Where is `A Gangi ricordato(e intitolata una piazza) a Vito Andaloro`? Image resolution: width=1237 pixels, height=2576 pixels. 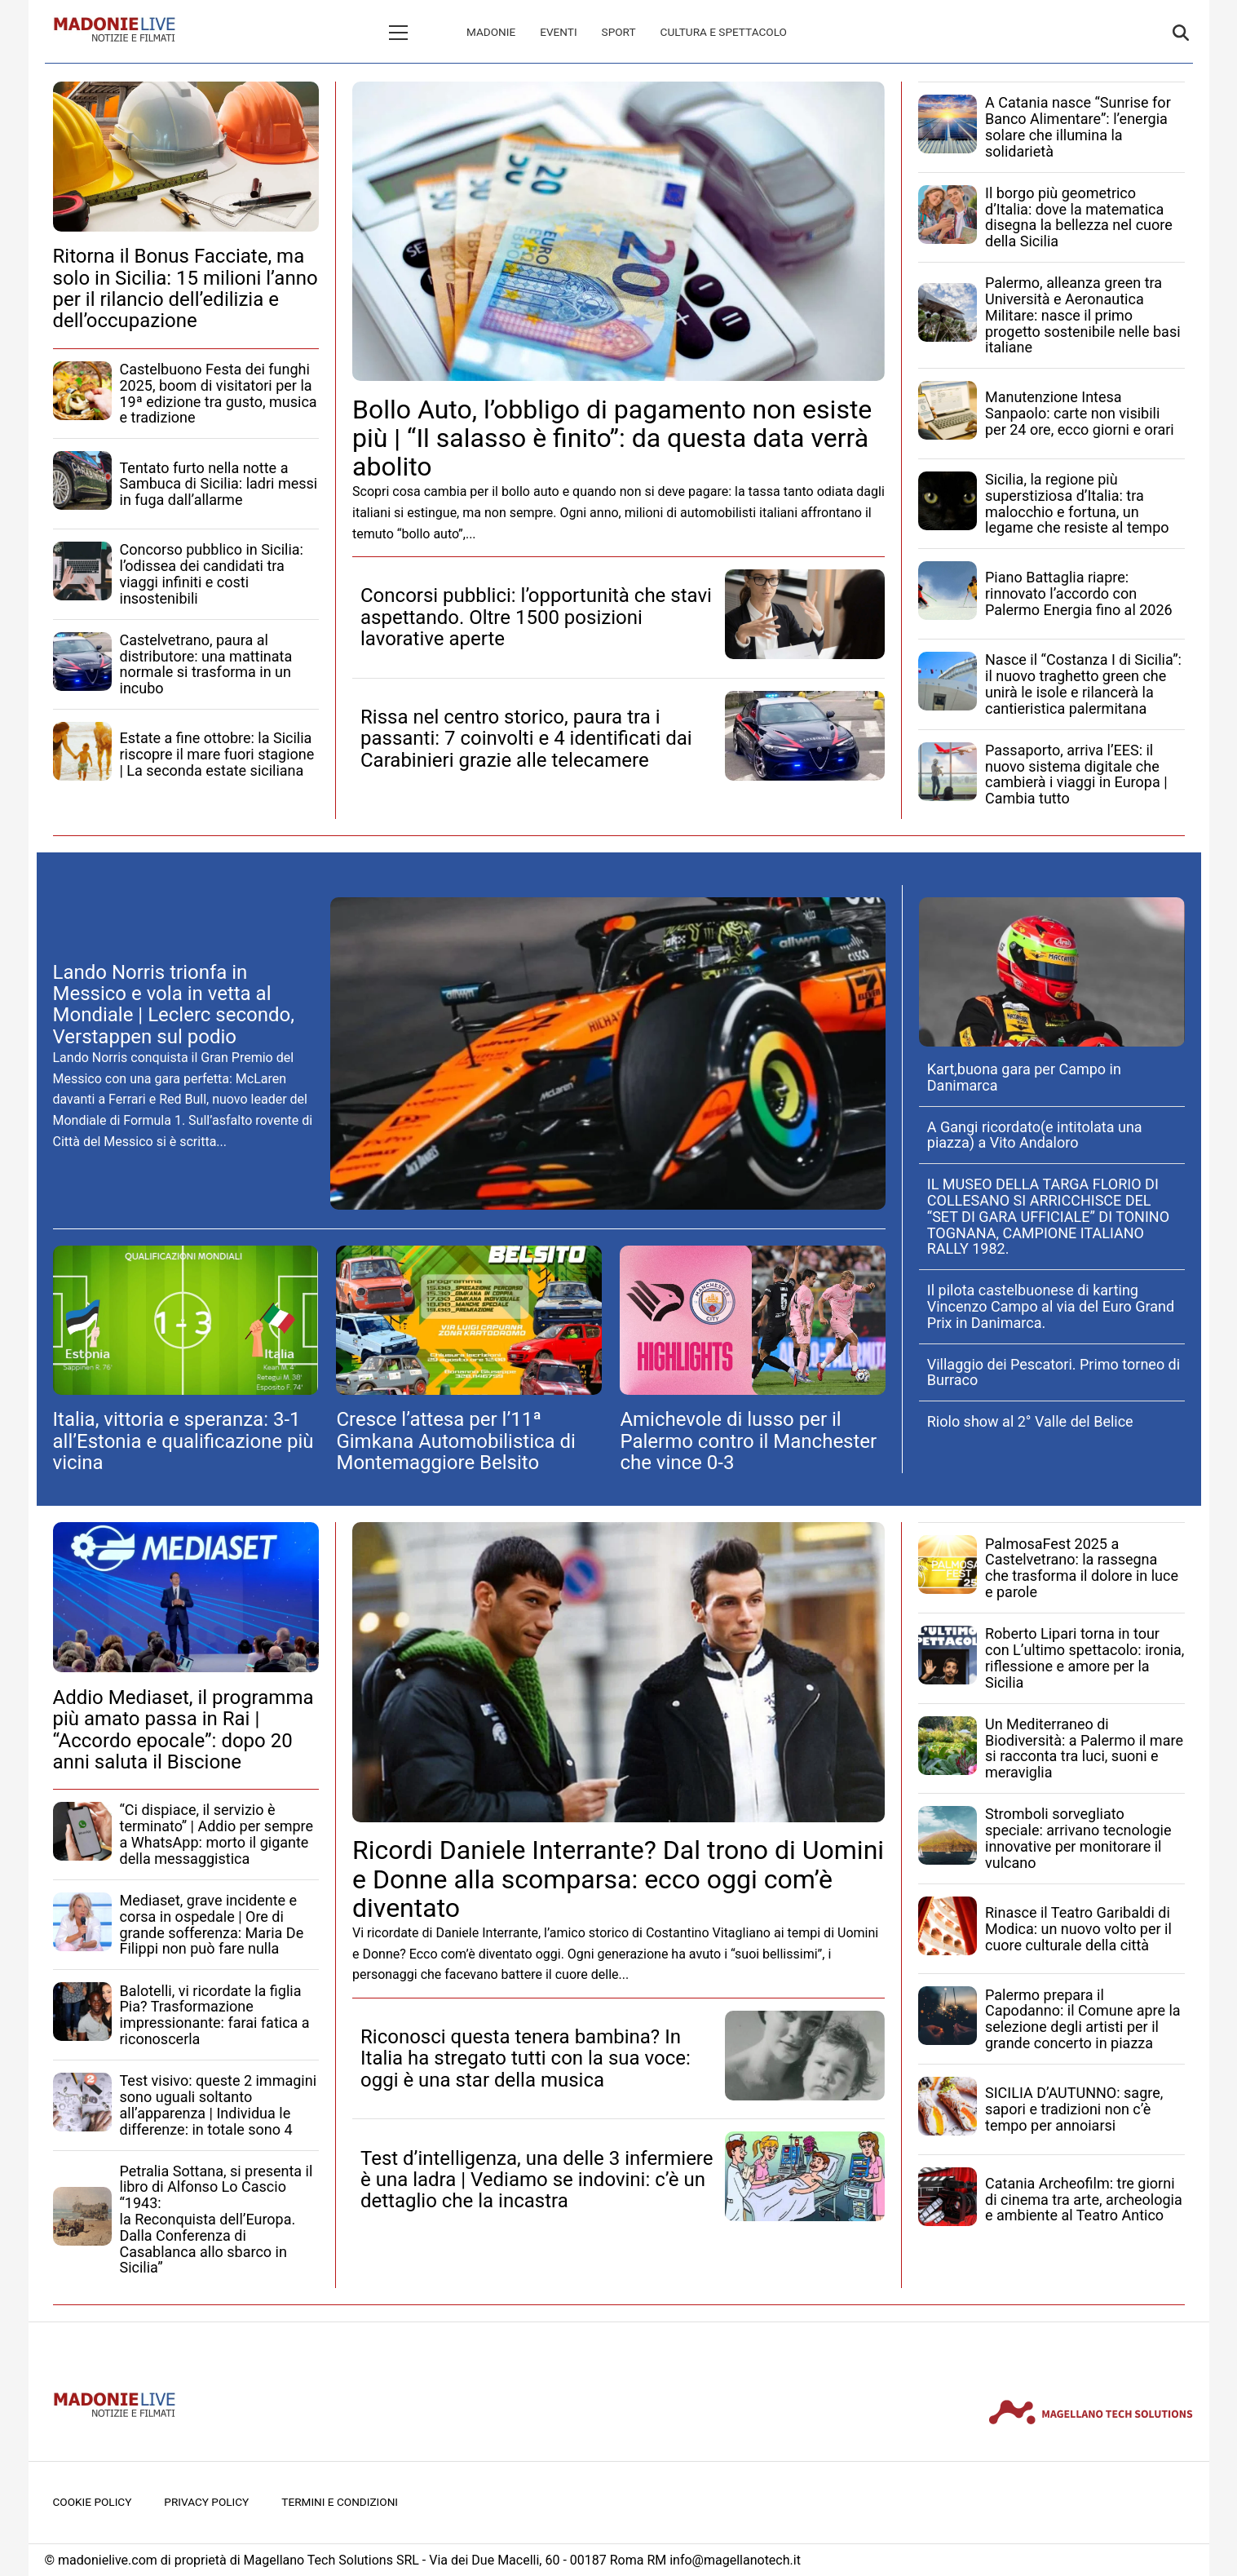
A Gangi ricordato(e intitolata una piazza) a Vito Andaloro is located at coordinates (1034, 1135).